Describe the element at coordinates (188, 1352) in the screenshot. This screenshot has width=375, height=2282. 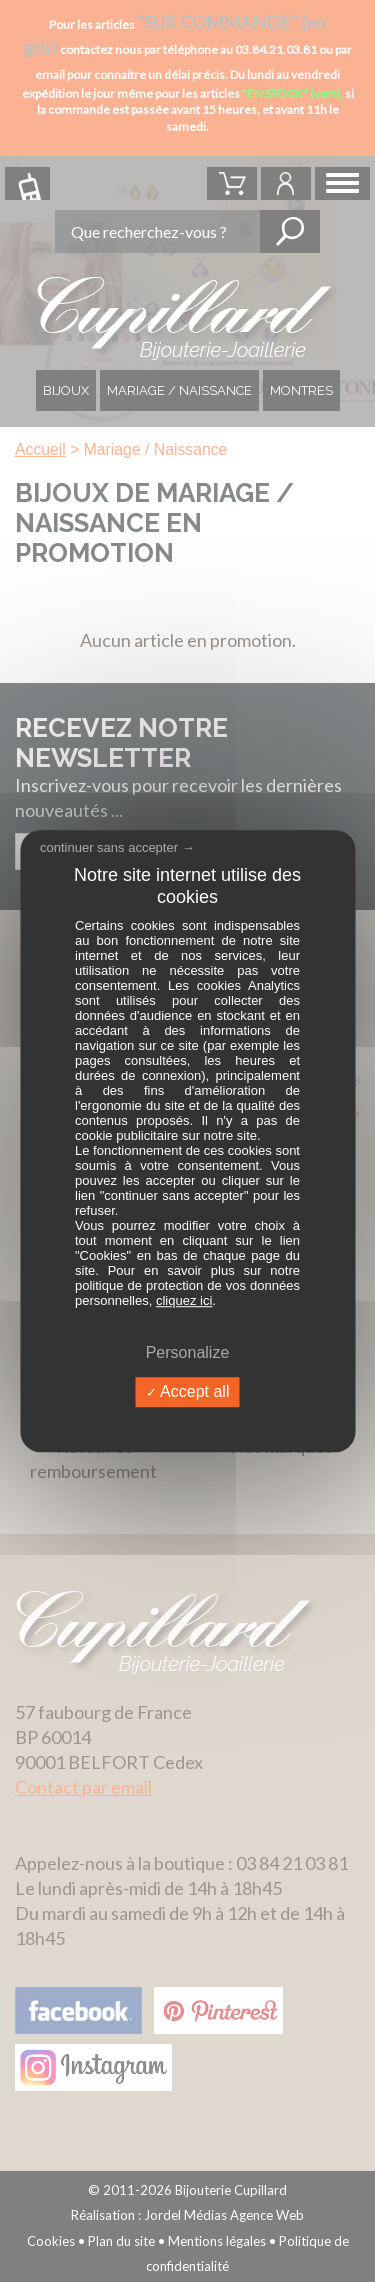
I see `Personalize` at that location.